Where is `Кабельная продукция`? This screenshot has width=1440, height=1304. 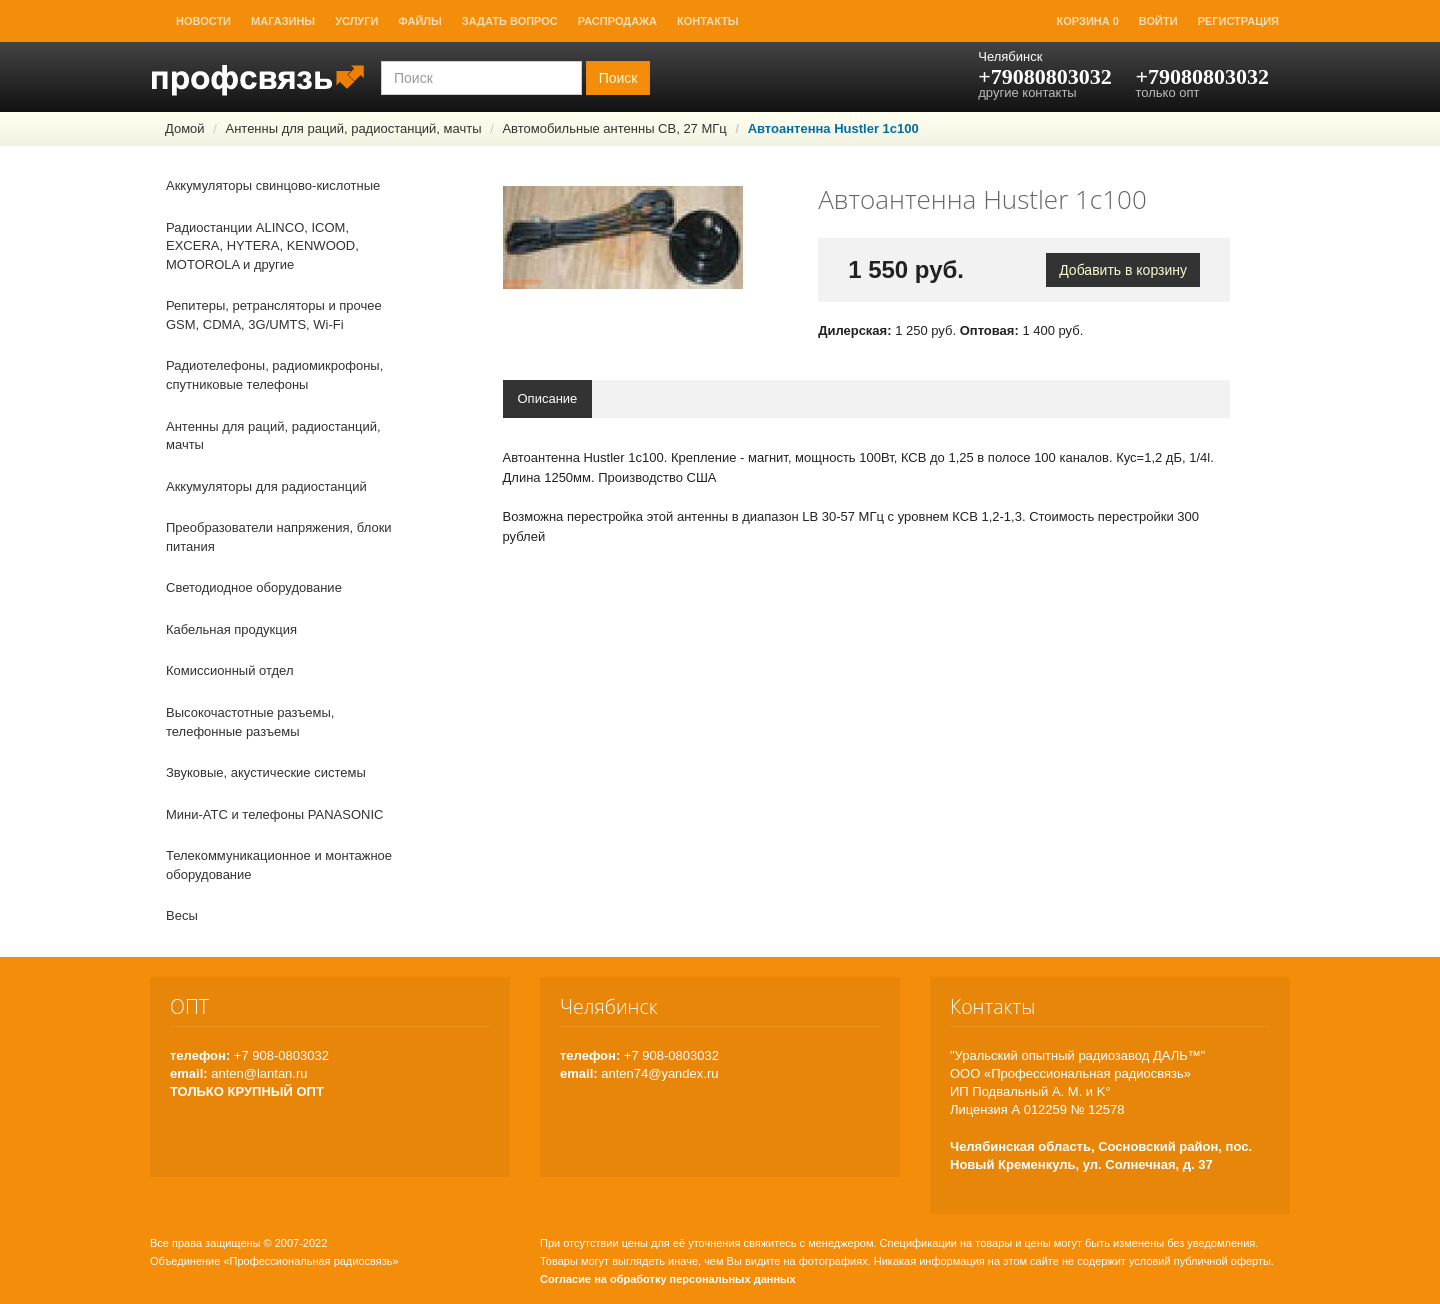 Кабельная продукция is located at coordinates (231, 629).